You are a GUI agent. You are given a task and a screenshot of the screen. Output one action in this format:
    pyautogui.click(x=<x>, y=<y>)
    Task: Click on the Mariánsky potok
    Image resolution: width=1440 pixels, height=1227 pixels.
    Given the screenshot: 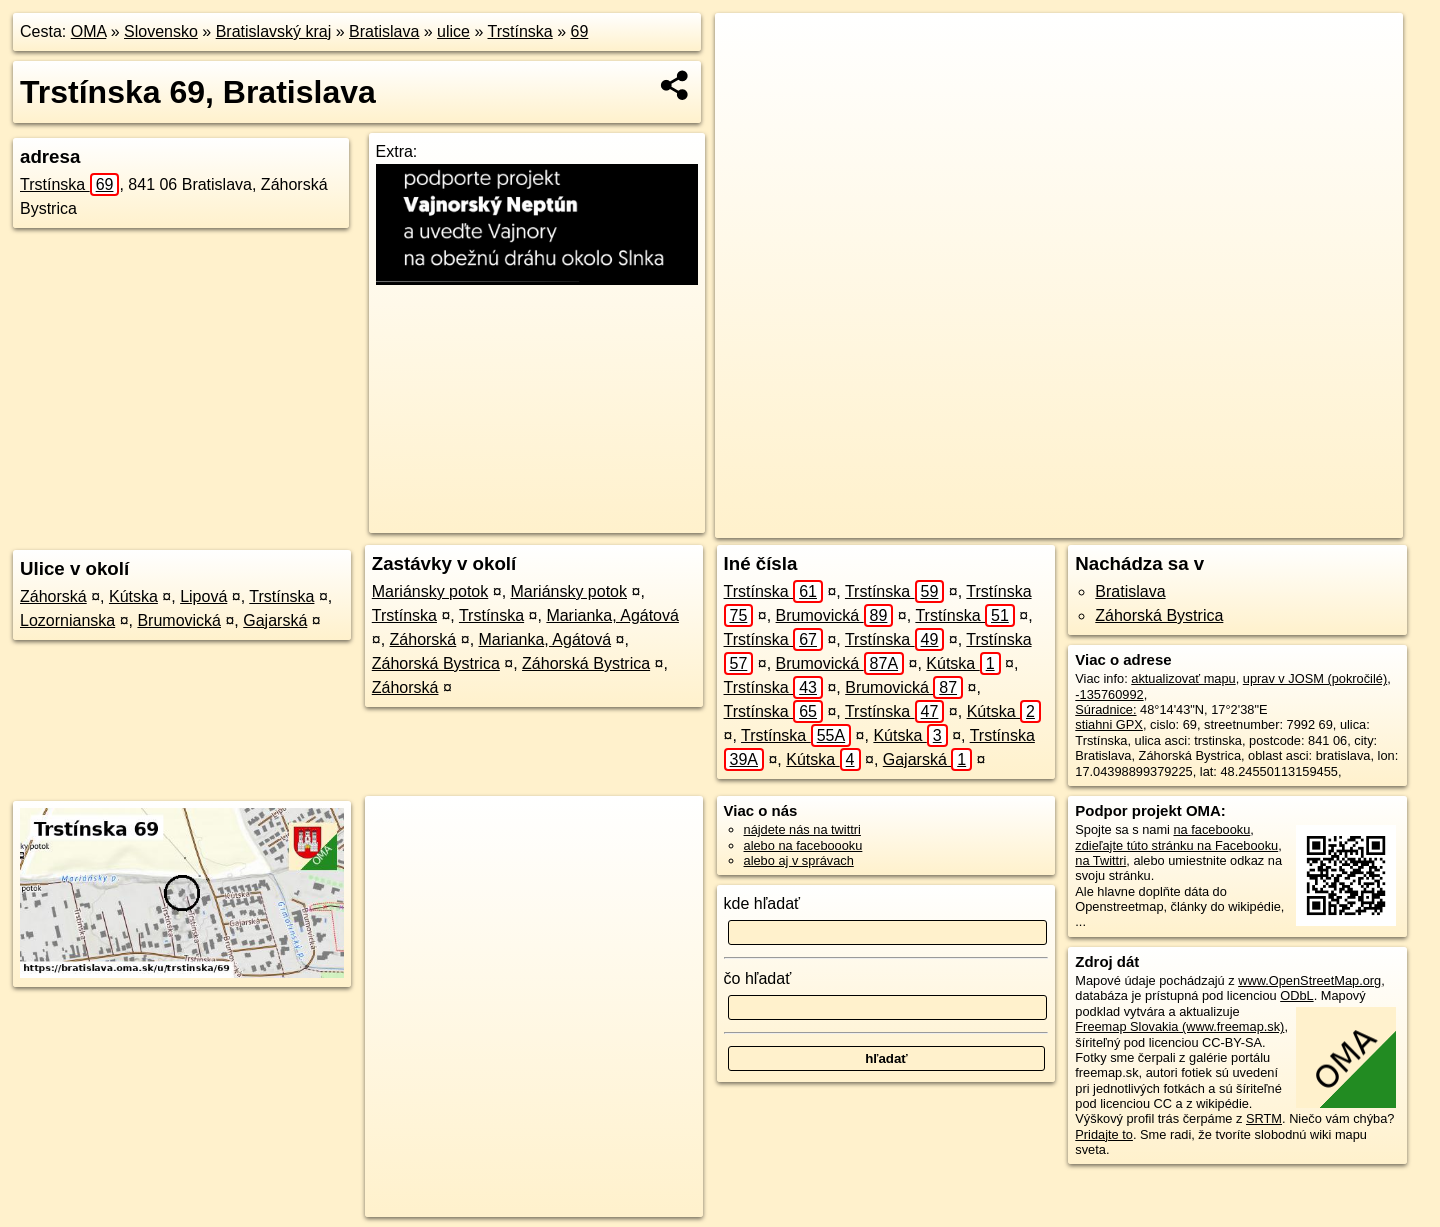 What is the action you would take?
    pyautogui.click(x=430, y=591)
    